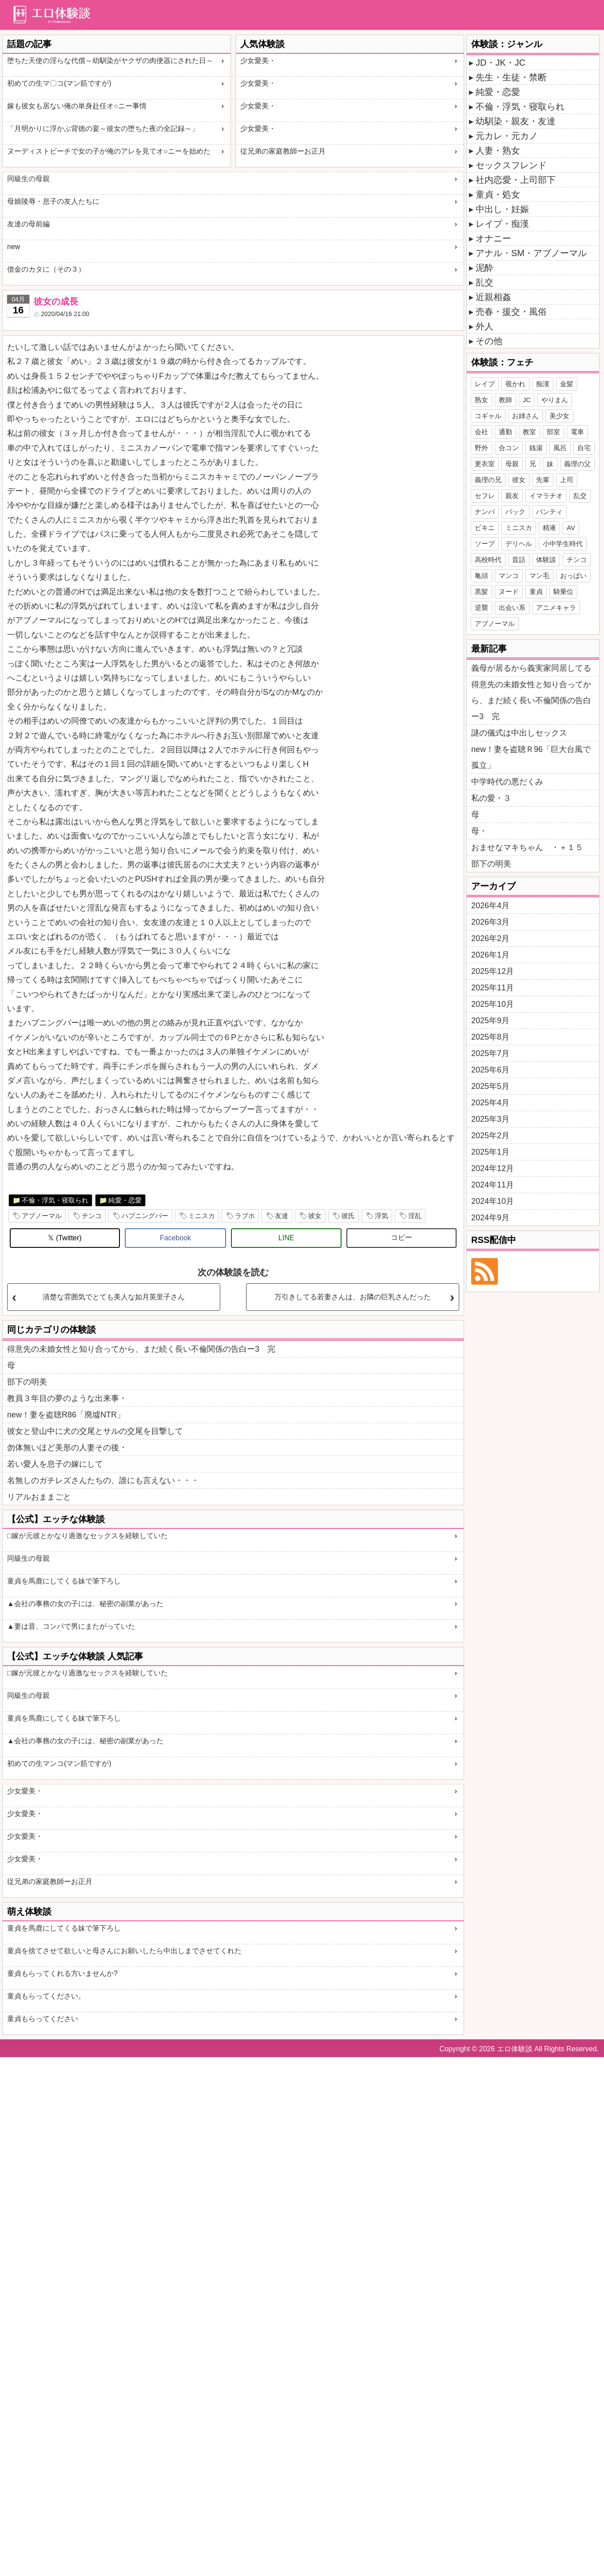  I want to click on 野外, so click(481, 447).